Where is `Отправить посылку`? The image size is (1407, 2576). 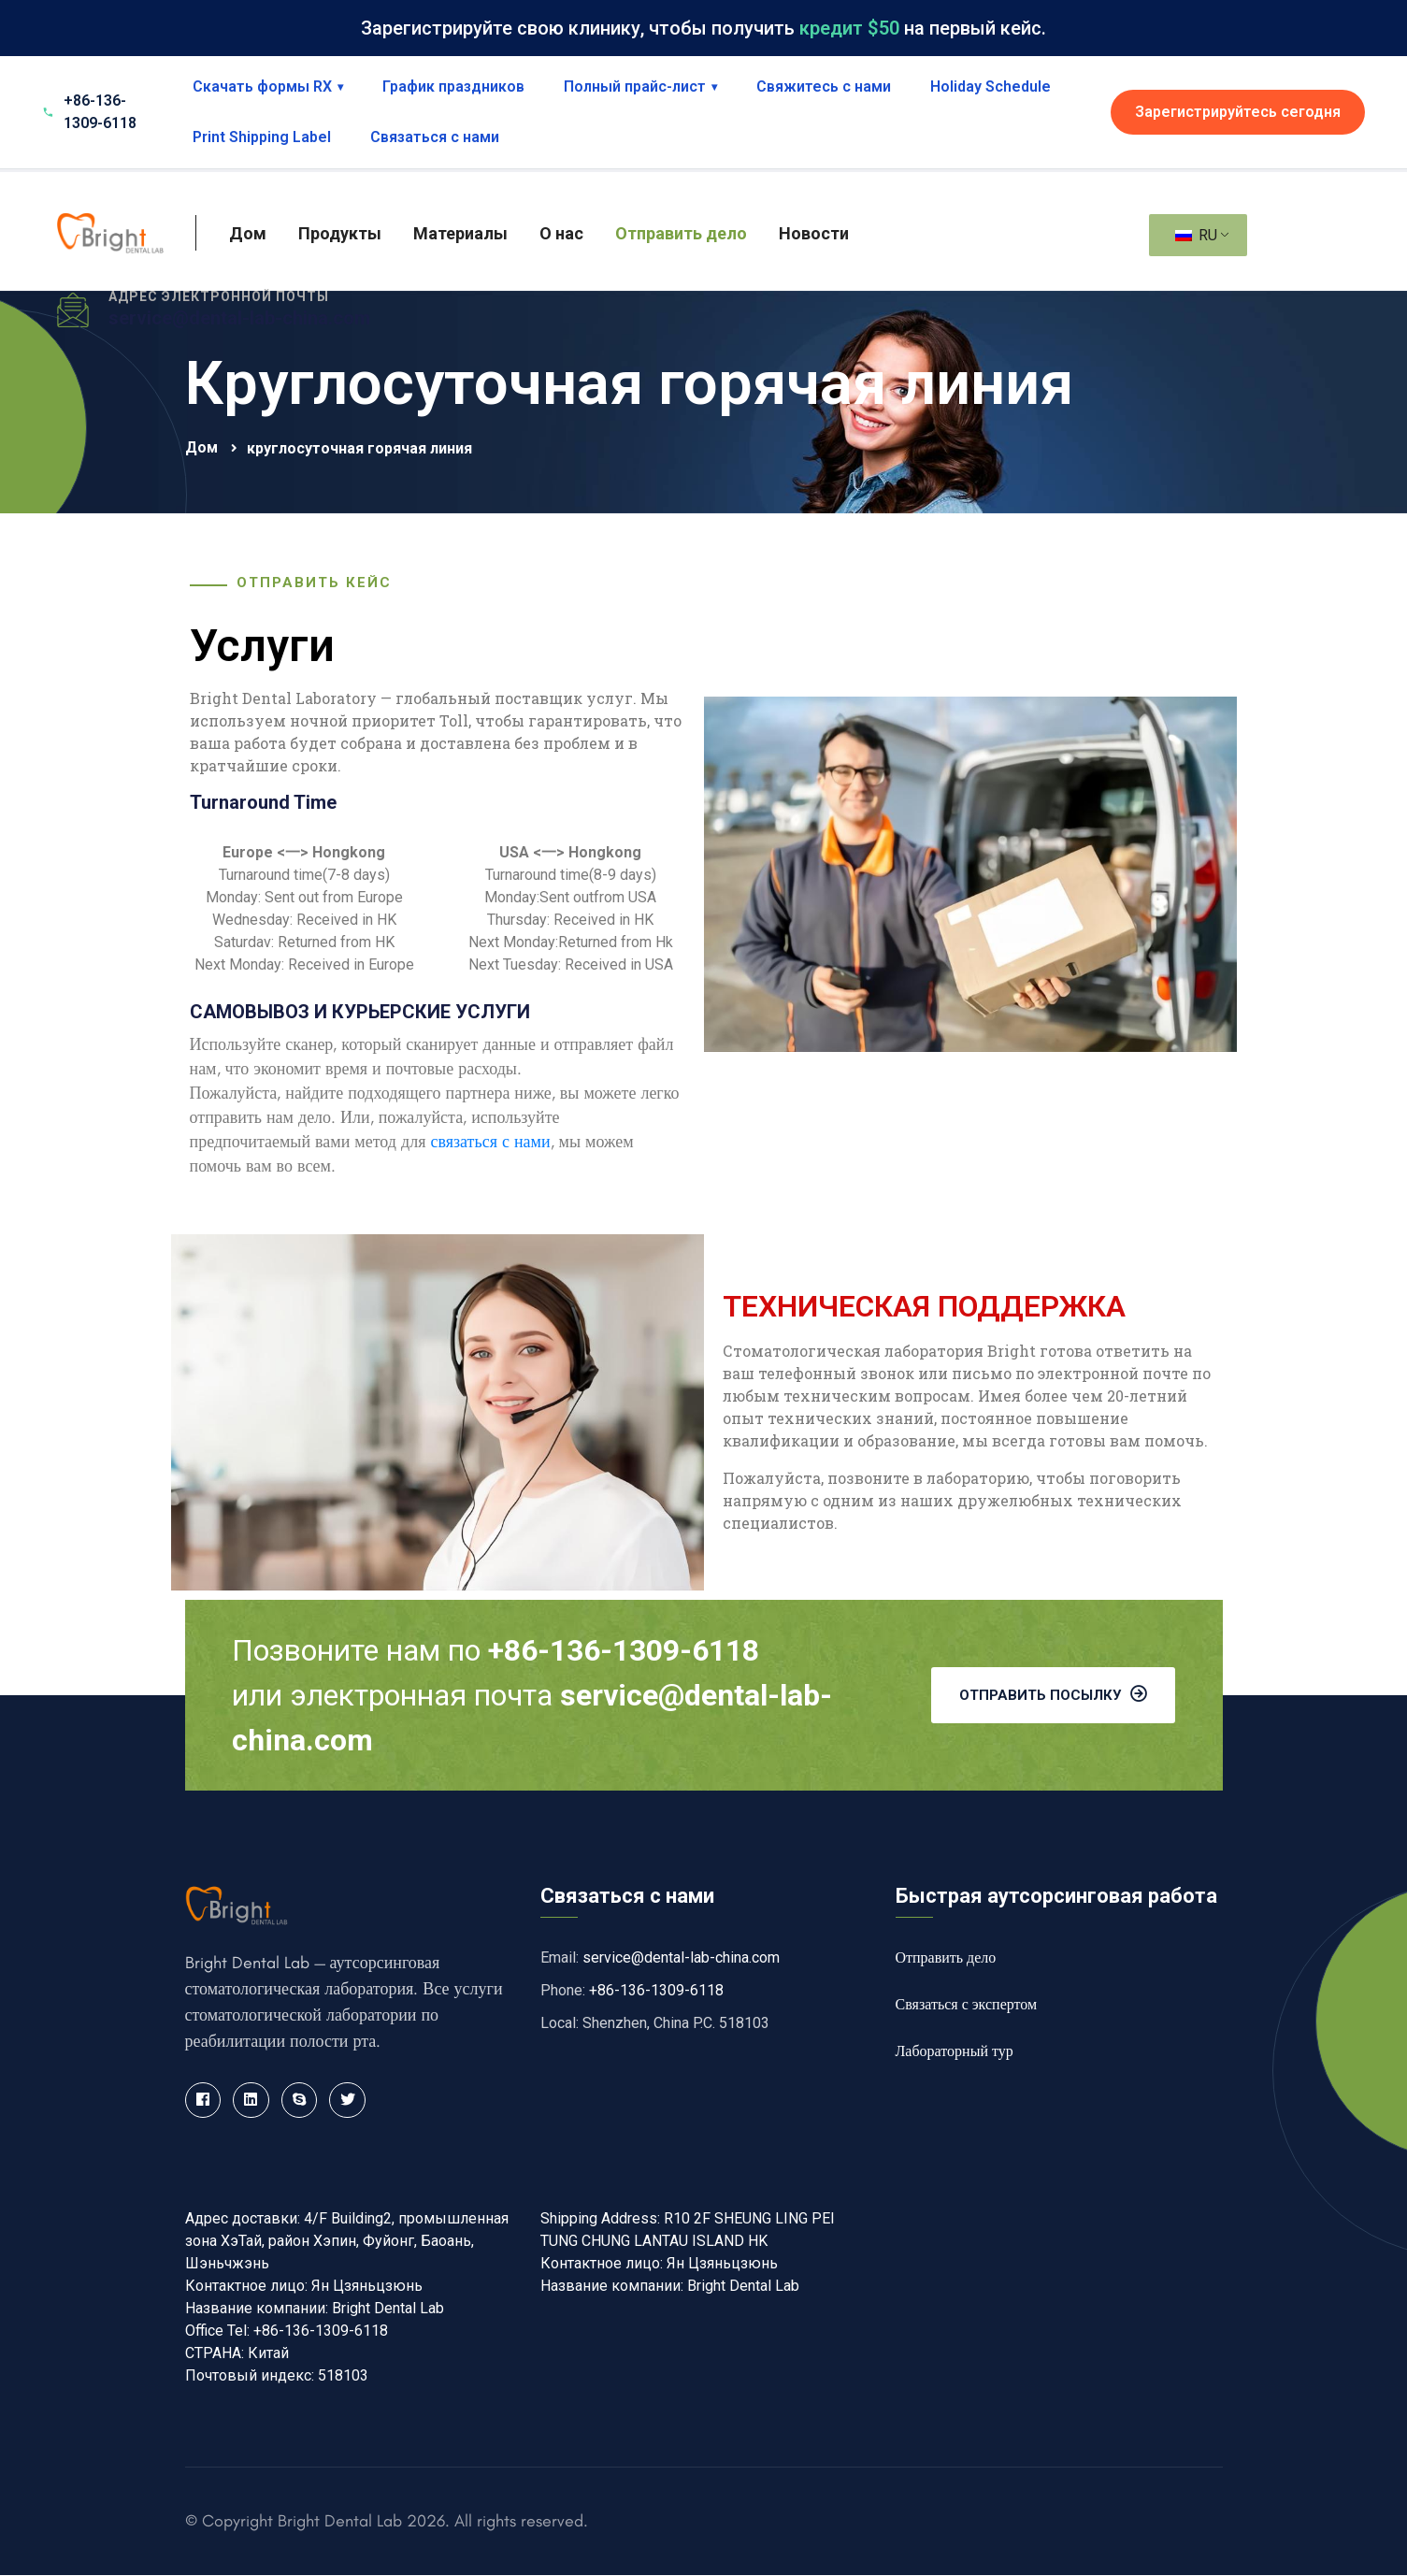
Отправить посылку is located at coordinates (1053, 1694).